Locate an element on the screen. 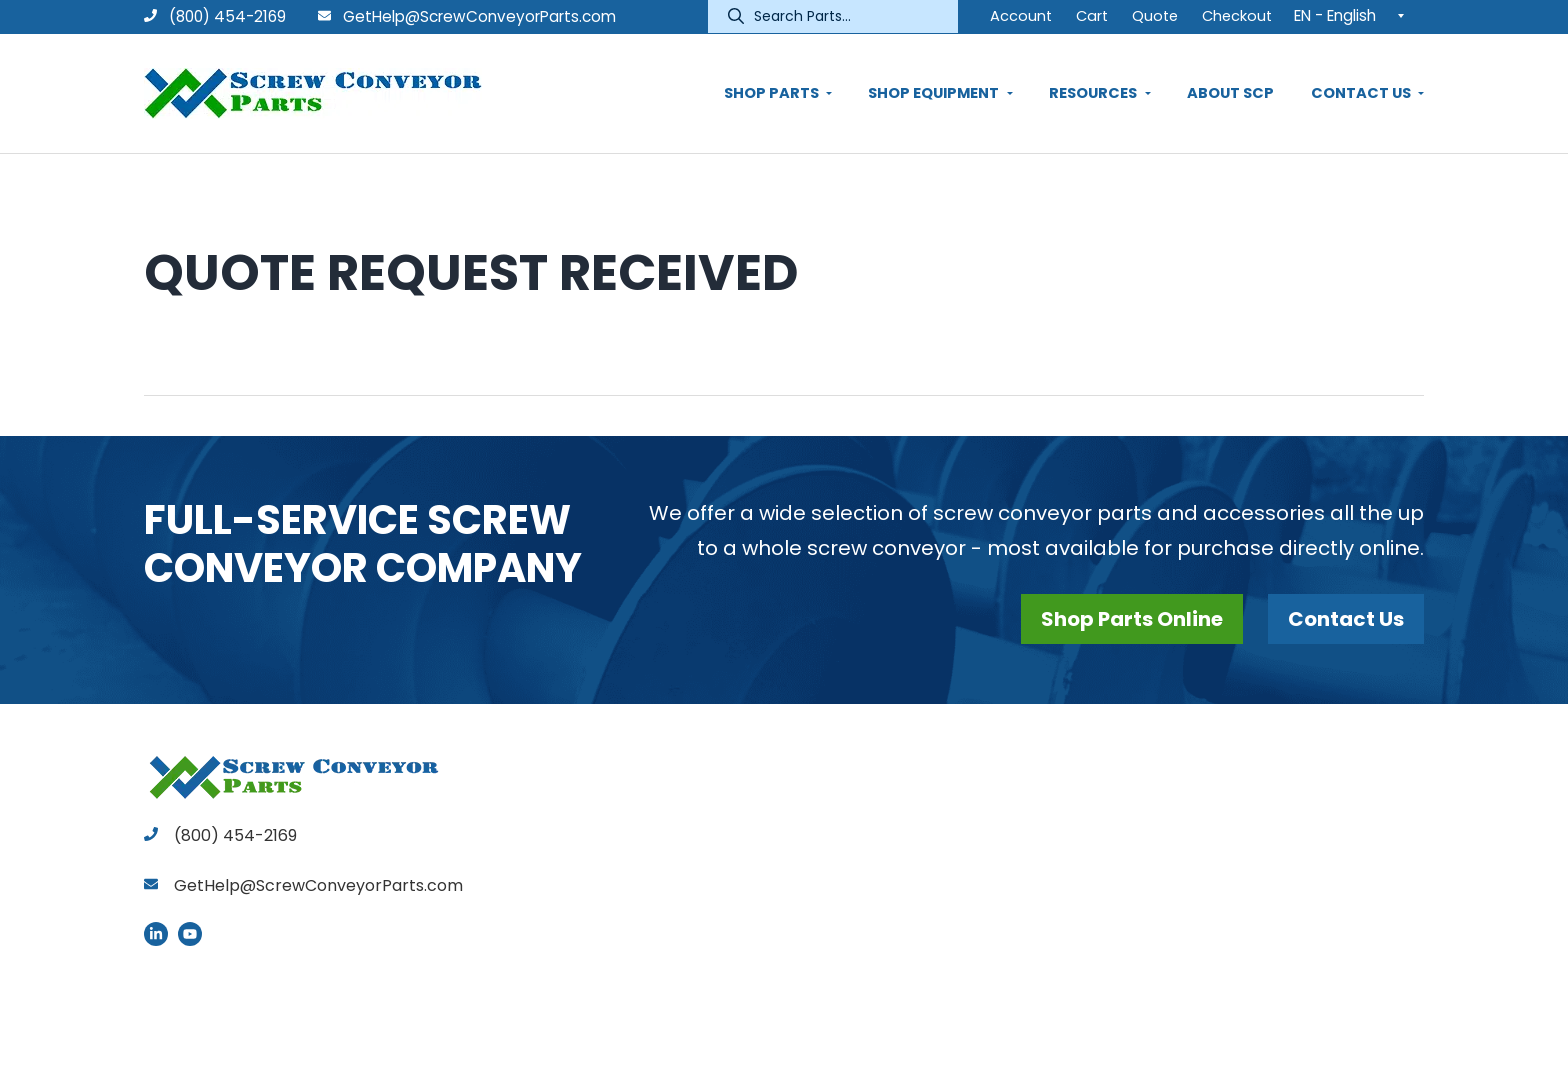 This screenshot has width=1568, height=1086. Account is located at coordinates (1021, 16).